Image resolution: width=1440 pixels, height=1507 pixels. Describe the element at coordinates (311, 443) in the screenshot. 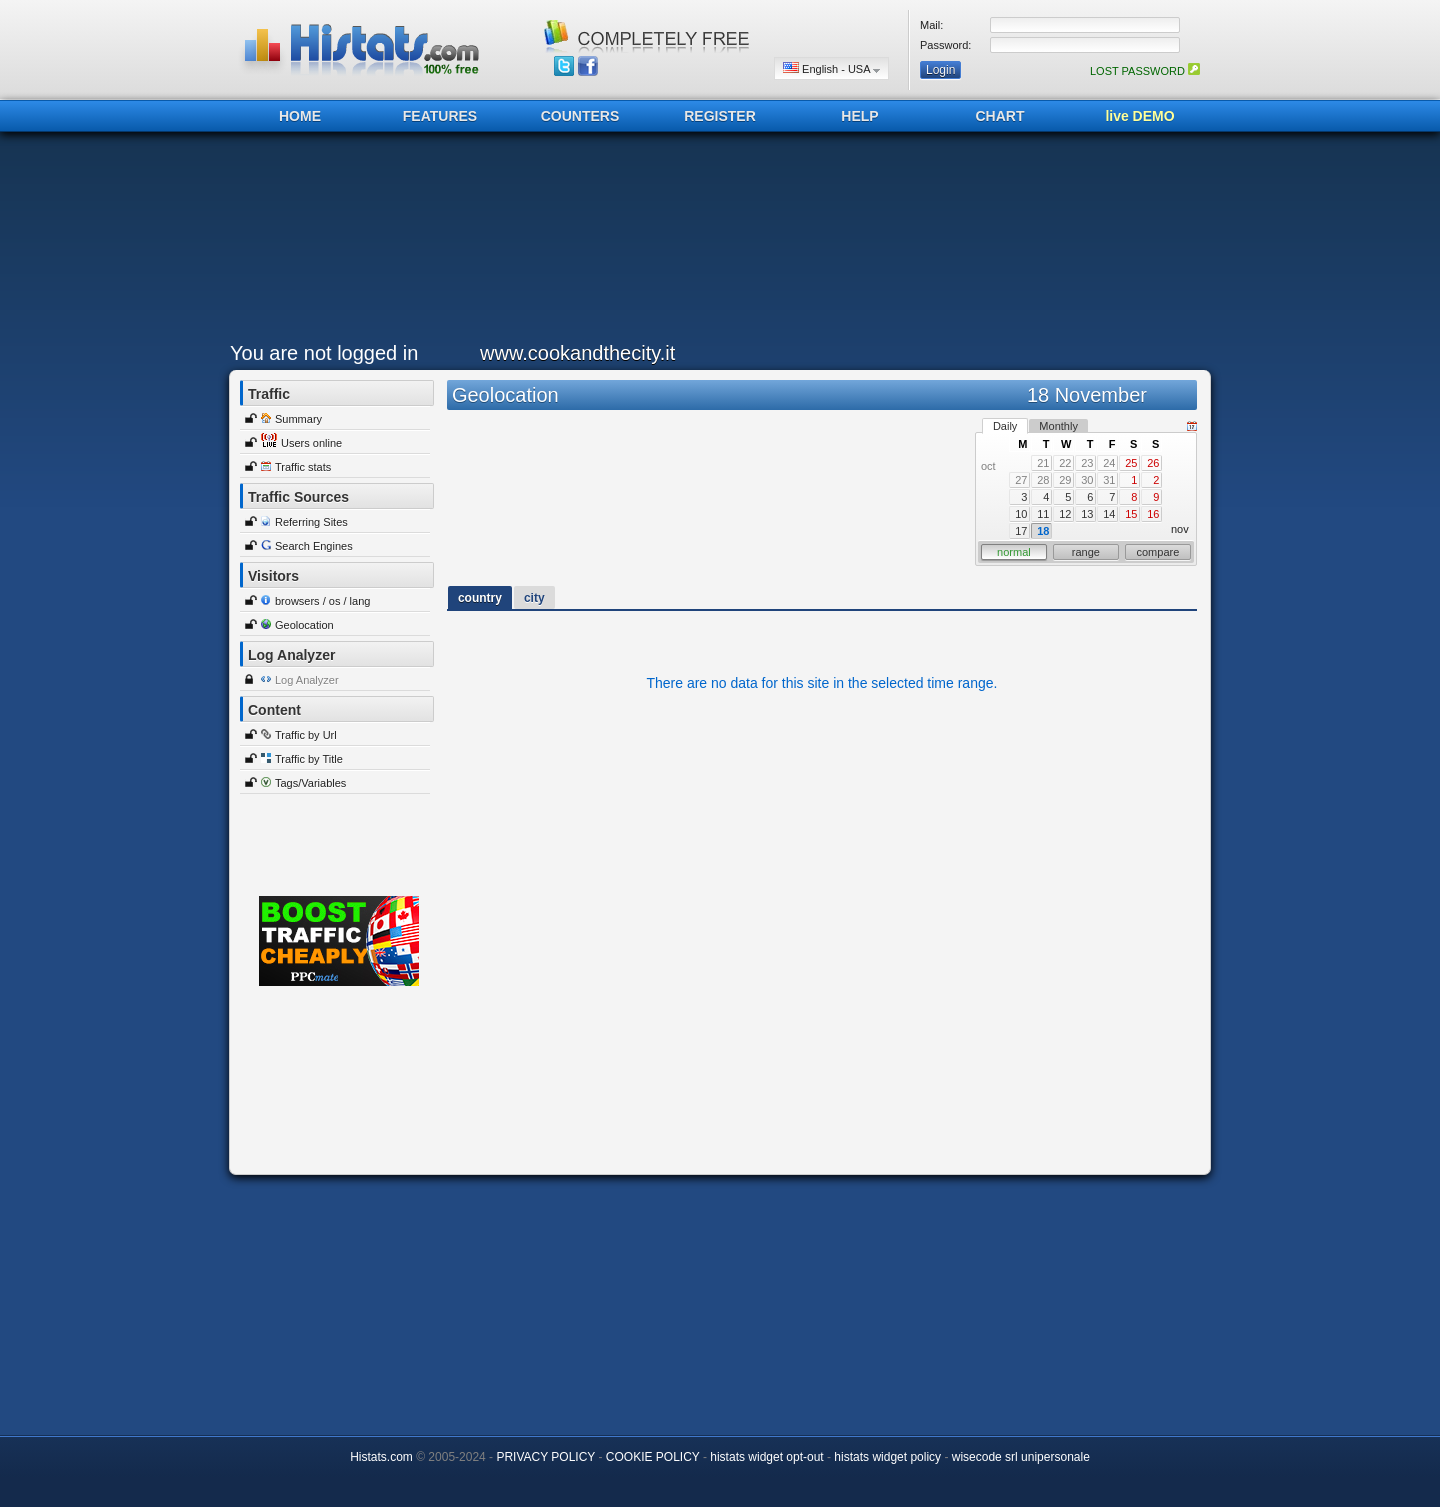

I see `Users online` at that location.